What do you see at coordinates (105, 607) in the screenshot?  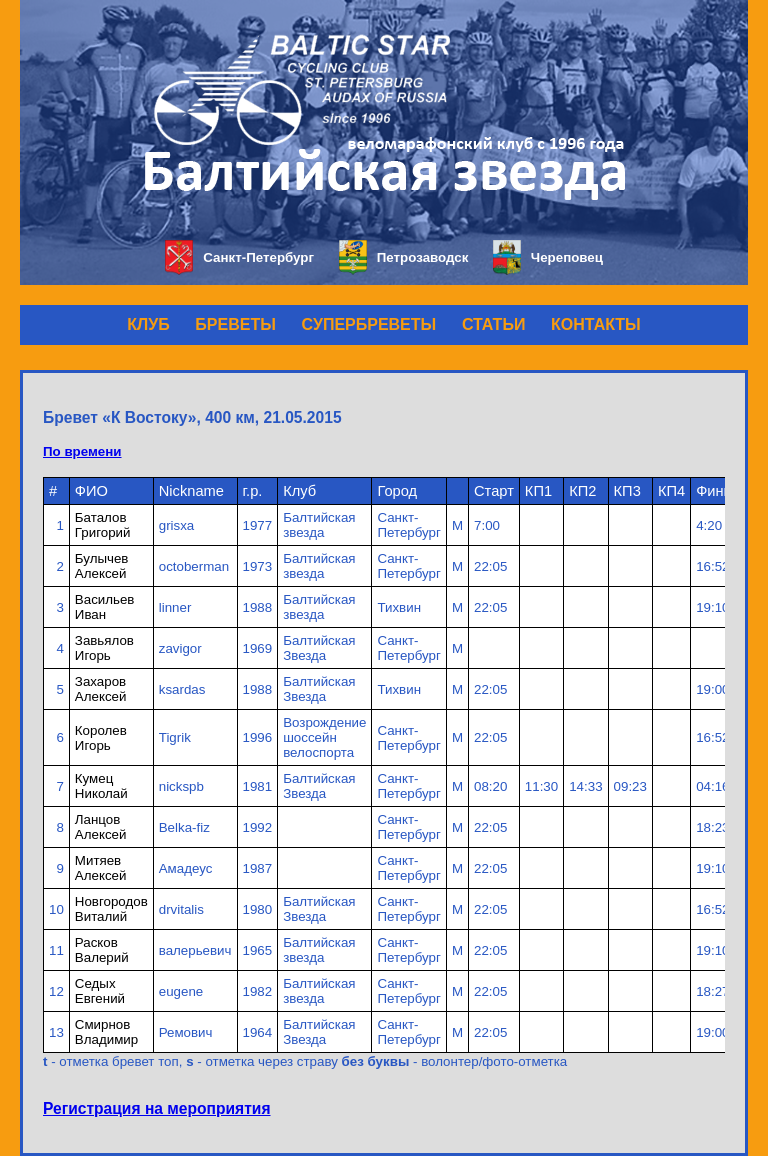 I see `Васильев Иван` at bounding box center [105, 607].